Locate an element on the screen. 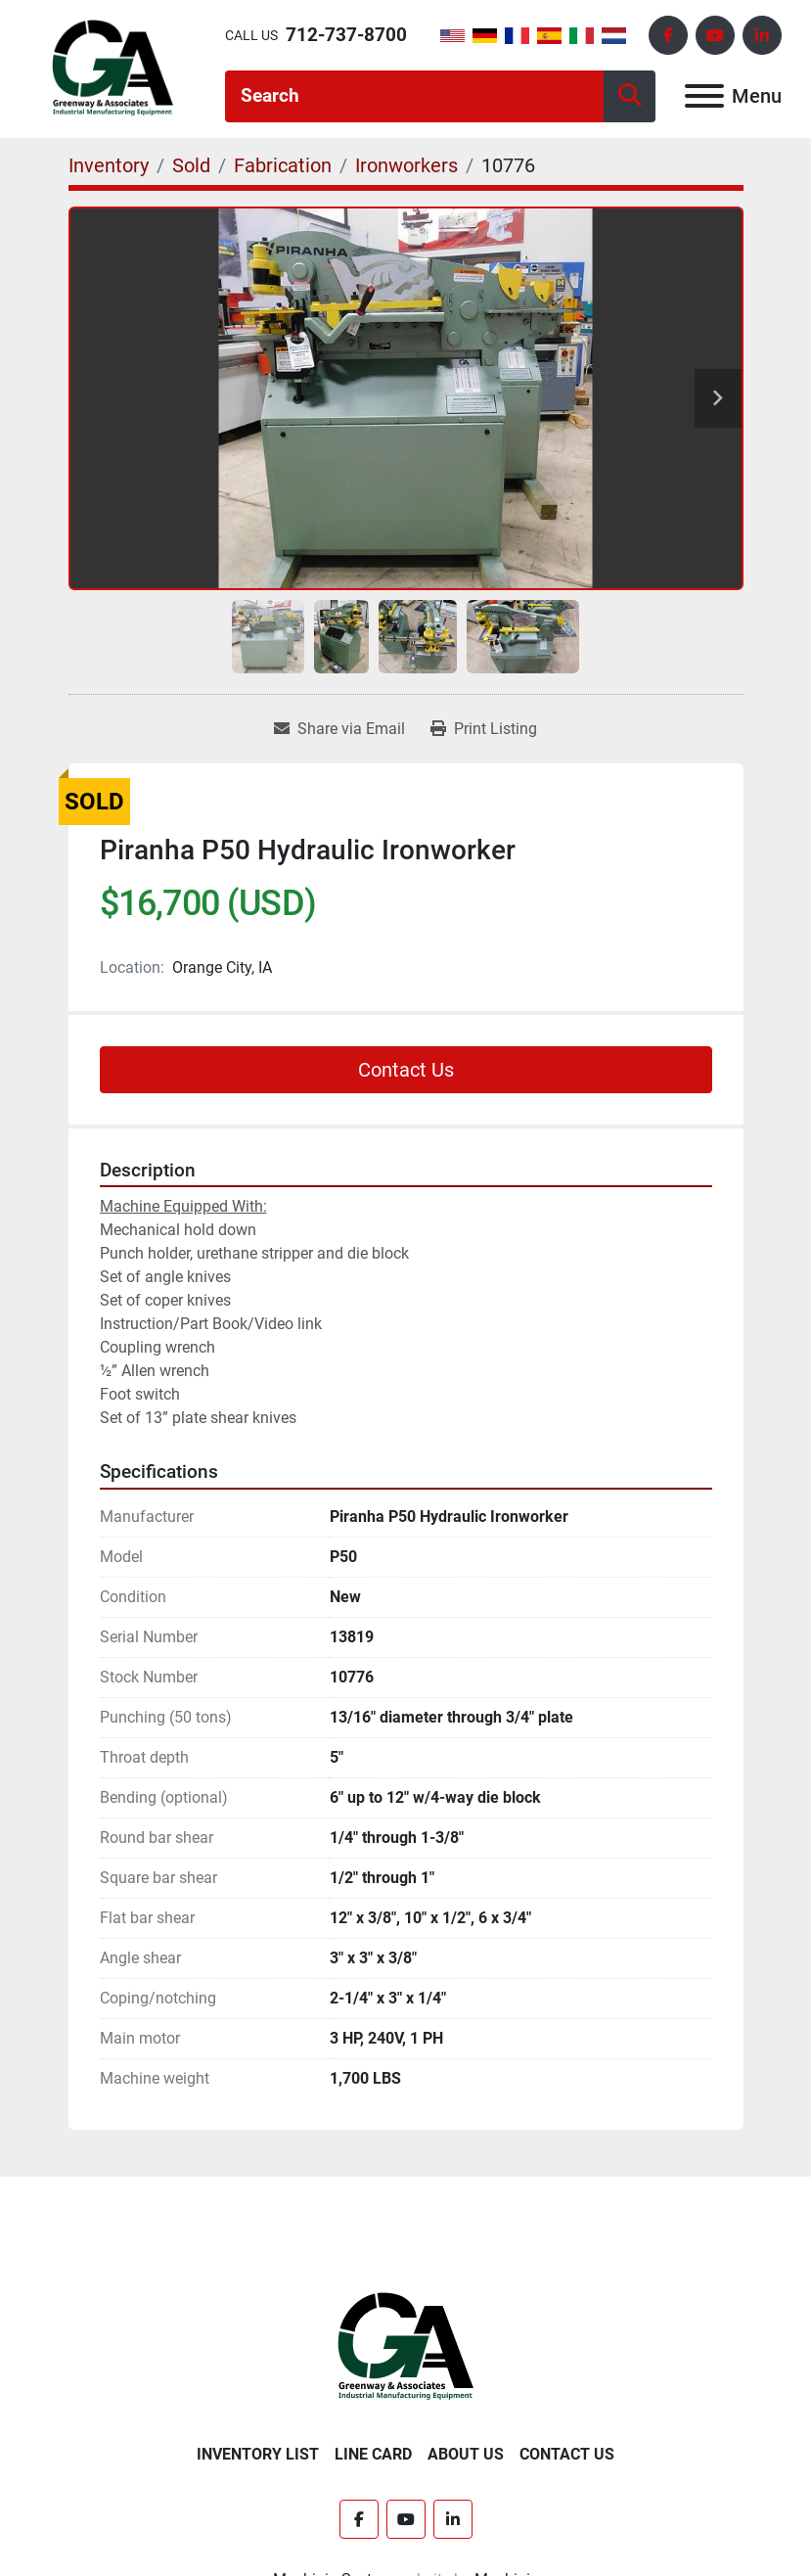 The height and width of the screenshot is (2576, 811). [Share via Email] is located at coordinates (339, 729).